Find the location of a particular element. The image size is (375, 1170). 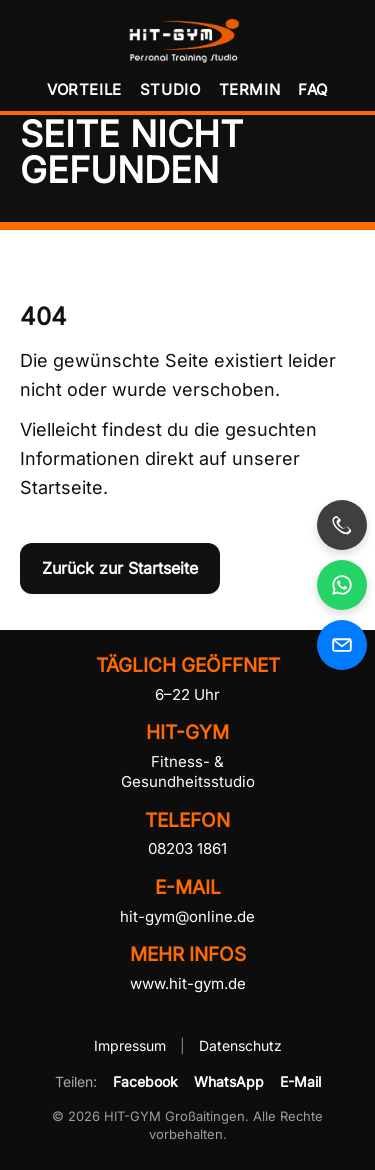

Studio is located at coordinates (170, 89).